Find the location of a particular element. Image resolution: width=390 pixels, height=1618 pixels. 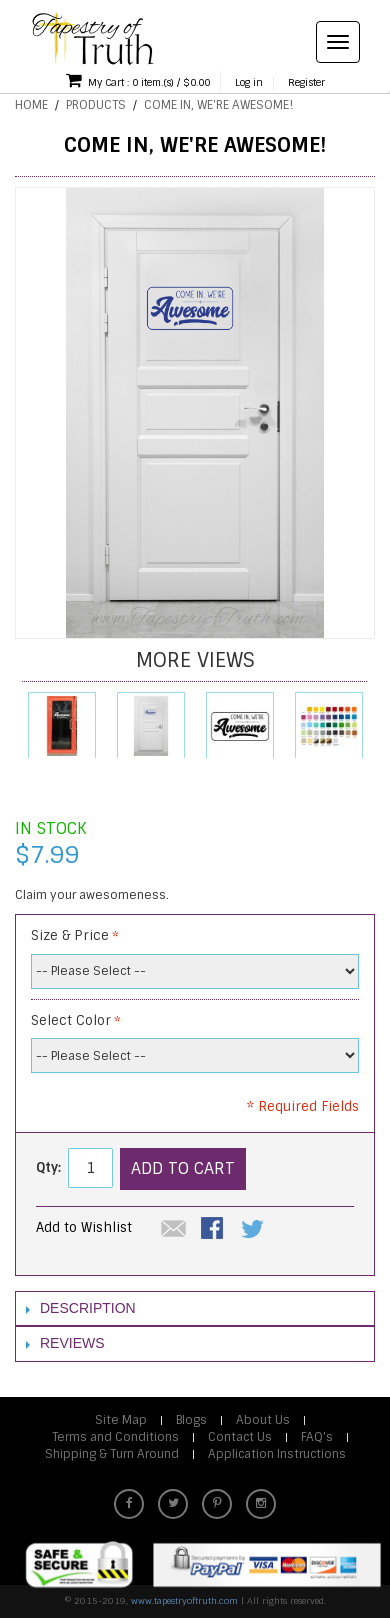

Add to Wishlist is located at coordinates (84, 1227).